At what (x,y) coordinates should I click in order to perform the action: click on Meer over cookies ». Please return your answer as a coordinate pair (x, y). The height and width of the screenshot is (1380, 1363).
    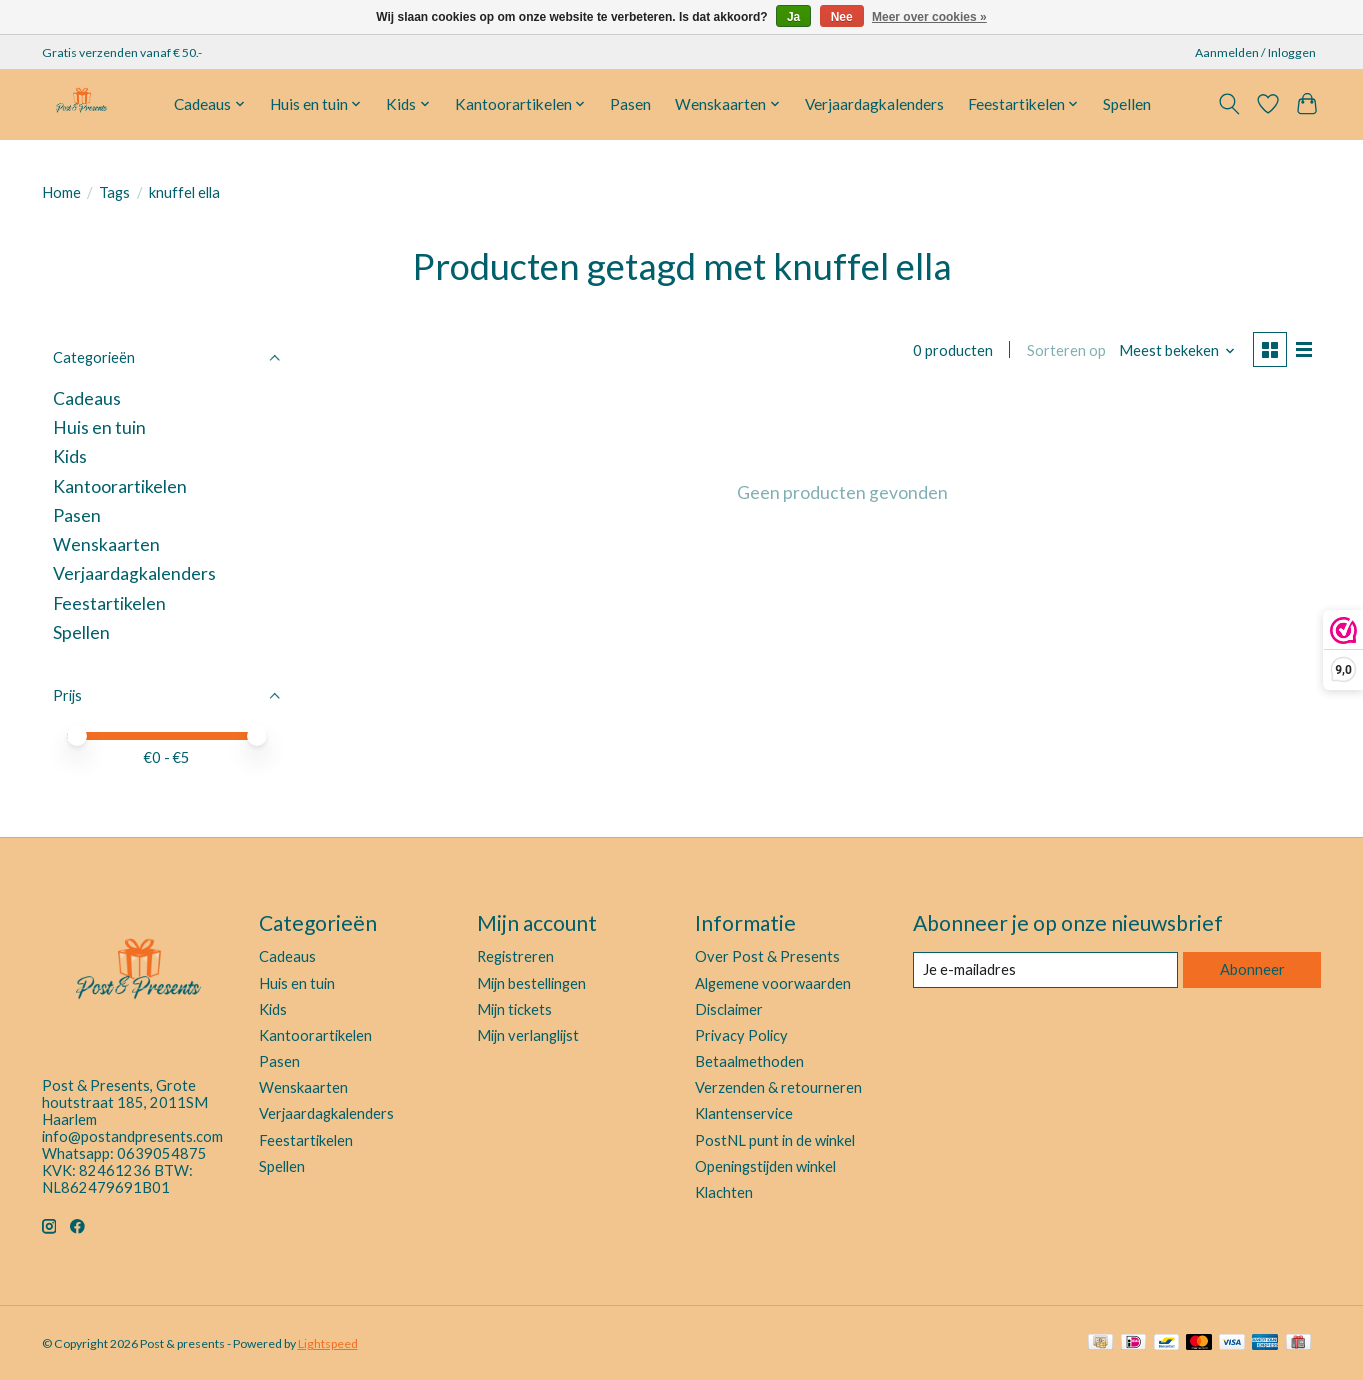
    Looking at the image, I should click on (929, 17).